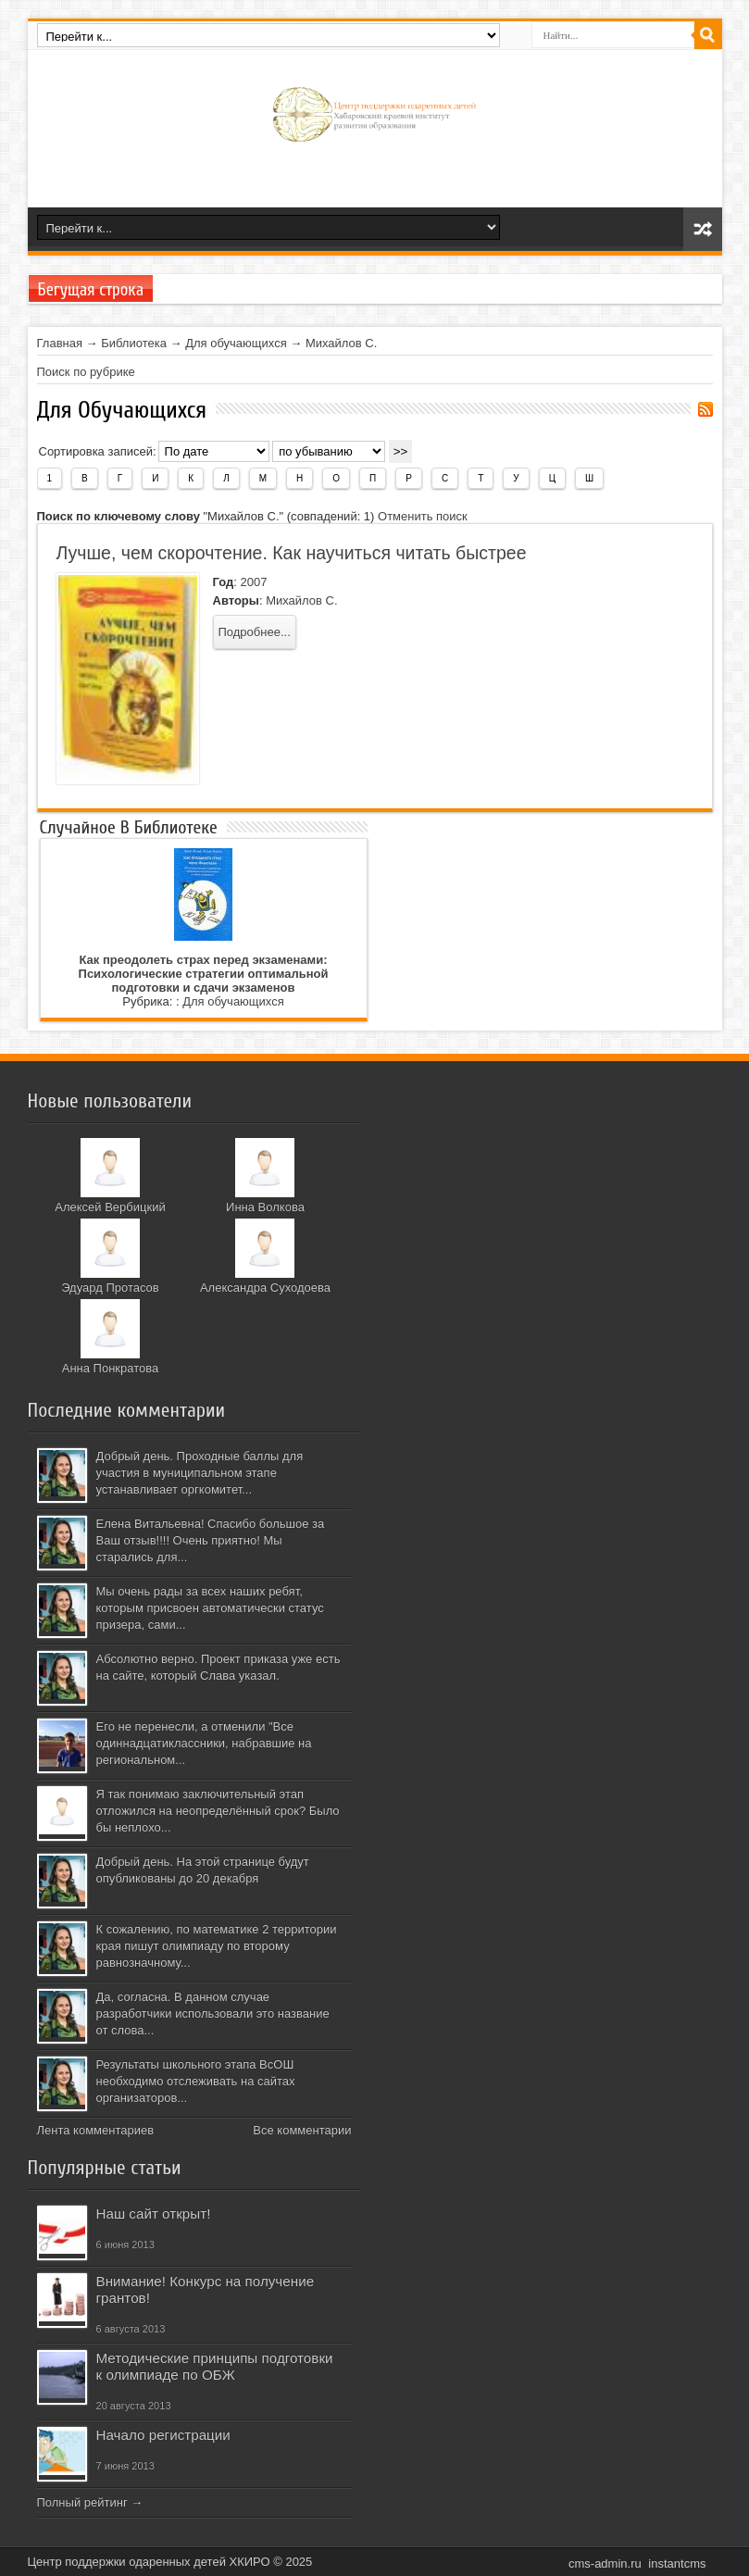 The height and width of the screenshot is (2576, 749). Describe the element at coordinates (82, 2502) in the screenshot. I see `Полный рейтинг` at that location.